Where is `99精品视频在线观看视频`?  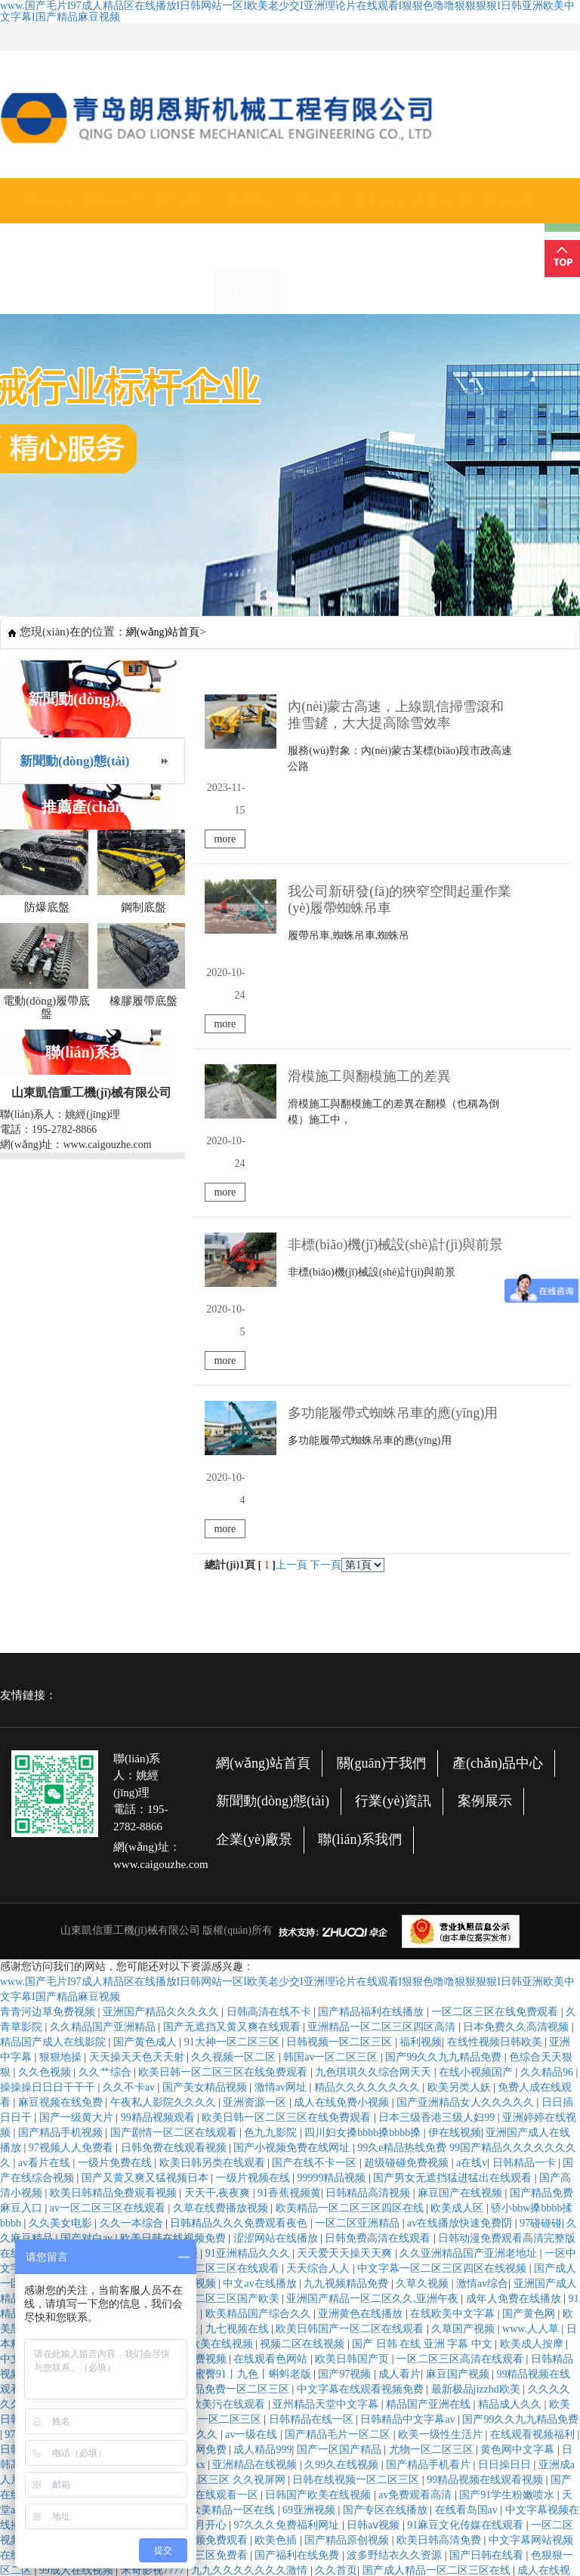 99精品视频在线观看视频 is located at coordinates (486, 2160).